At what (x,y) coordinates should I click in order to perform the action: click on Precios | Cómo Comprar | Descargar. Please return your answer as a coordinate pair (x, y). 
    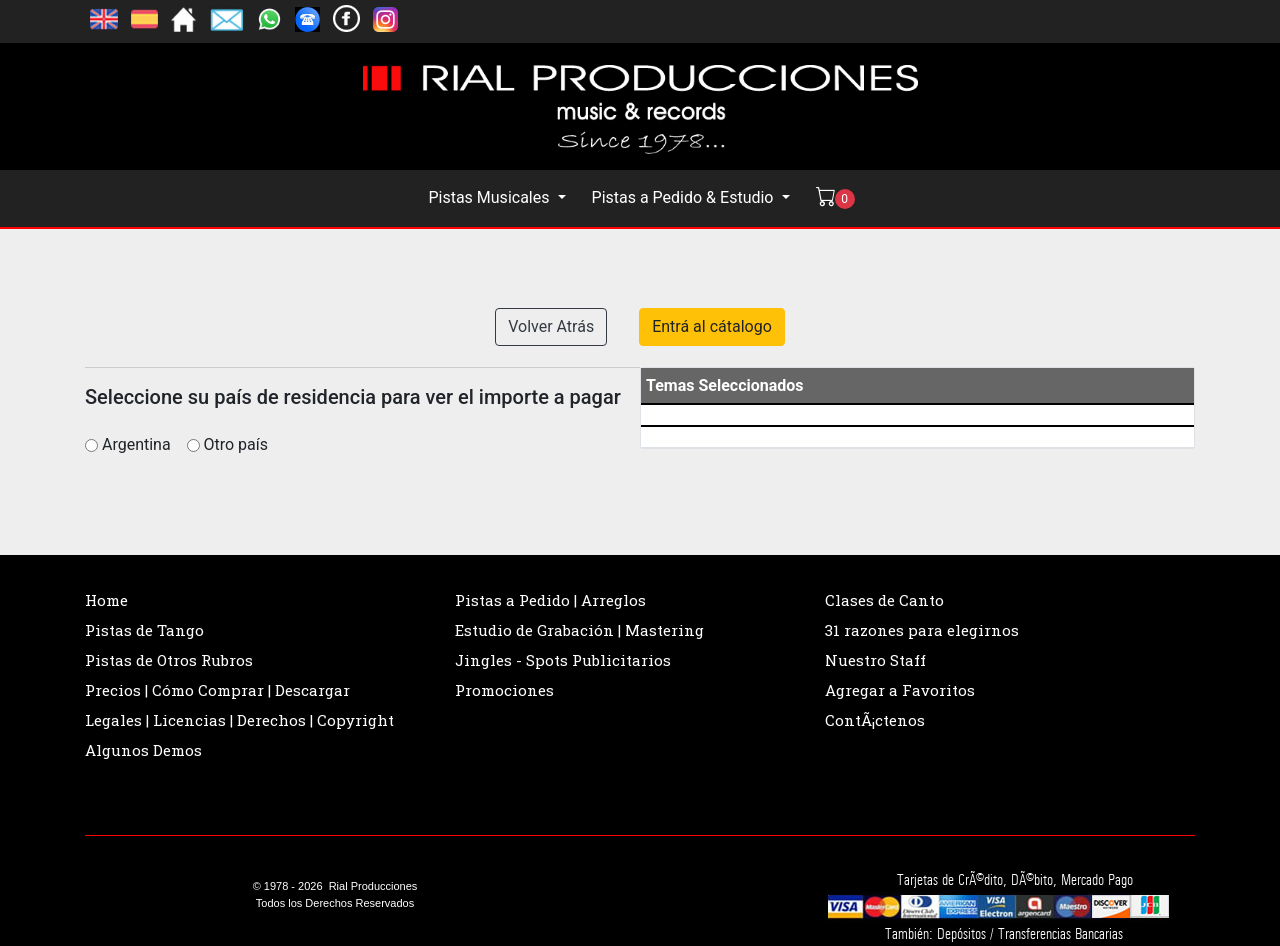
    Looking at the image, I should click on (217, 690).